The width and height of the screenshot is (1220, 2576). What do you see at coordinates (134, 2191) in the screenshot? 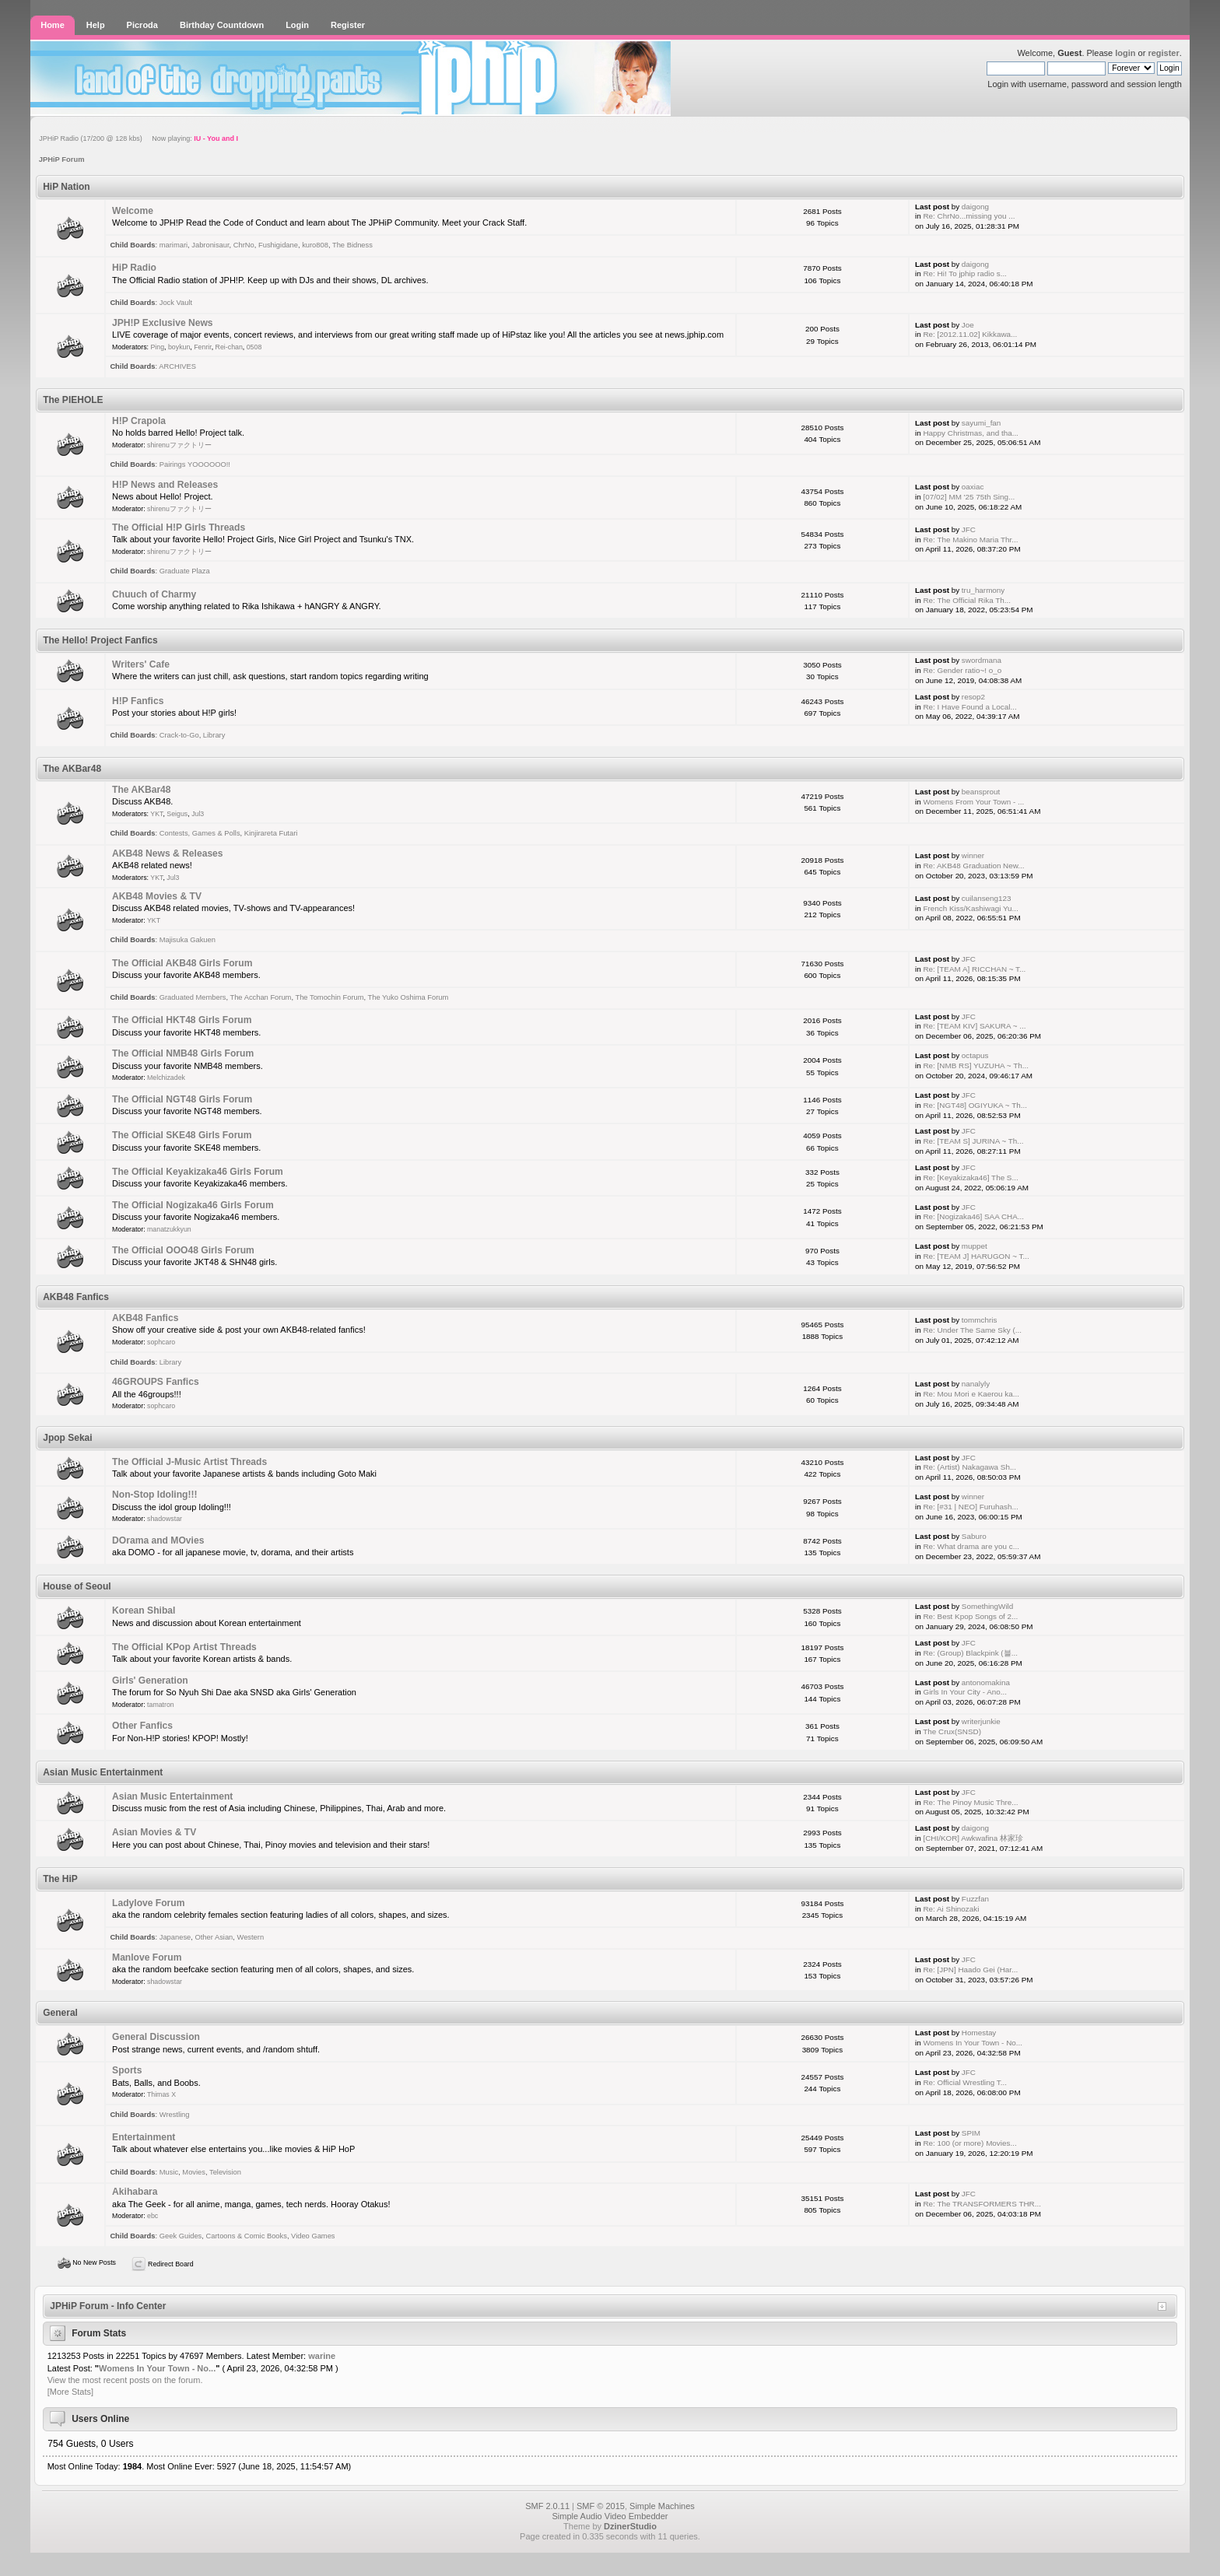
I see `Akihabara` at bounding box center [134, 2191].